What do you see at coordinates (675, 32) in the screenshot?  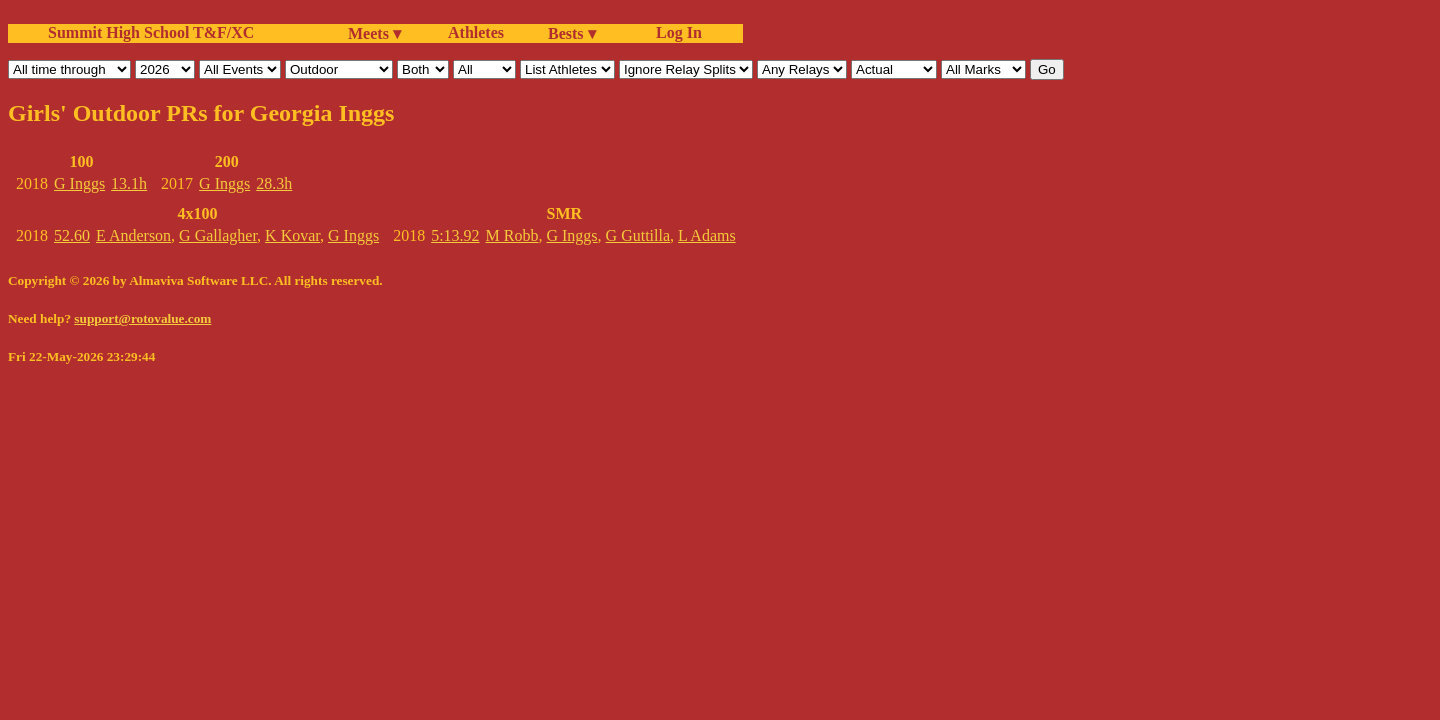 I see `Log In` at bounding box center [675, 32].